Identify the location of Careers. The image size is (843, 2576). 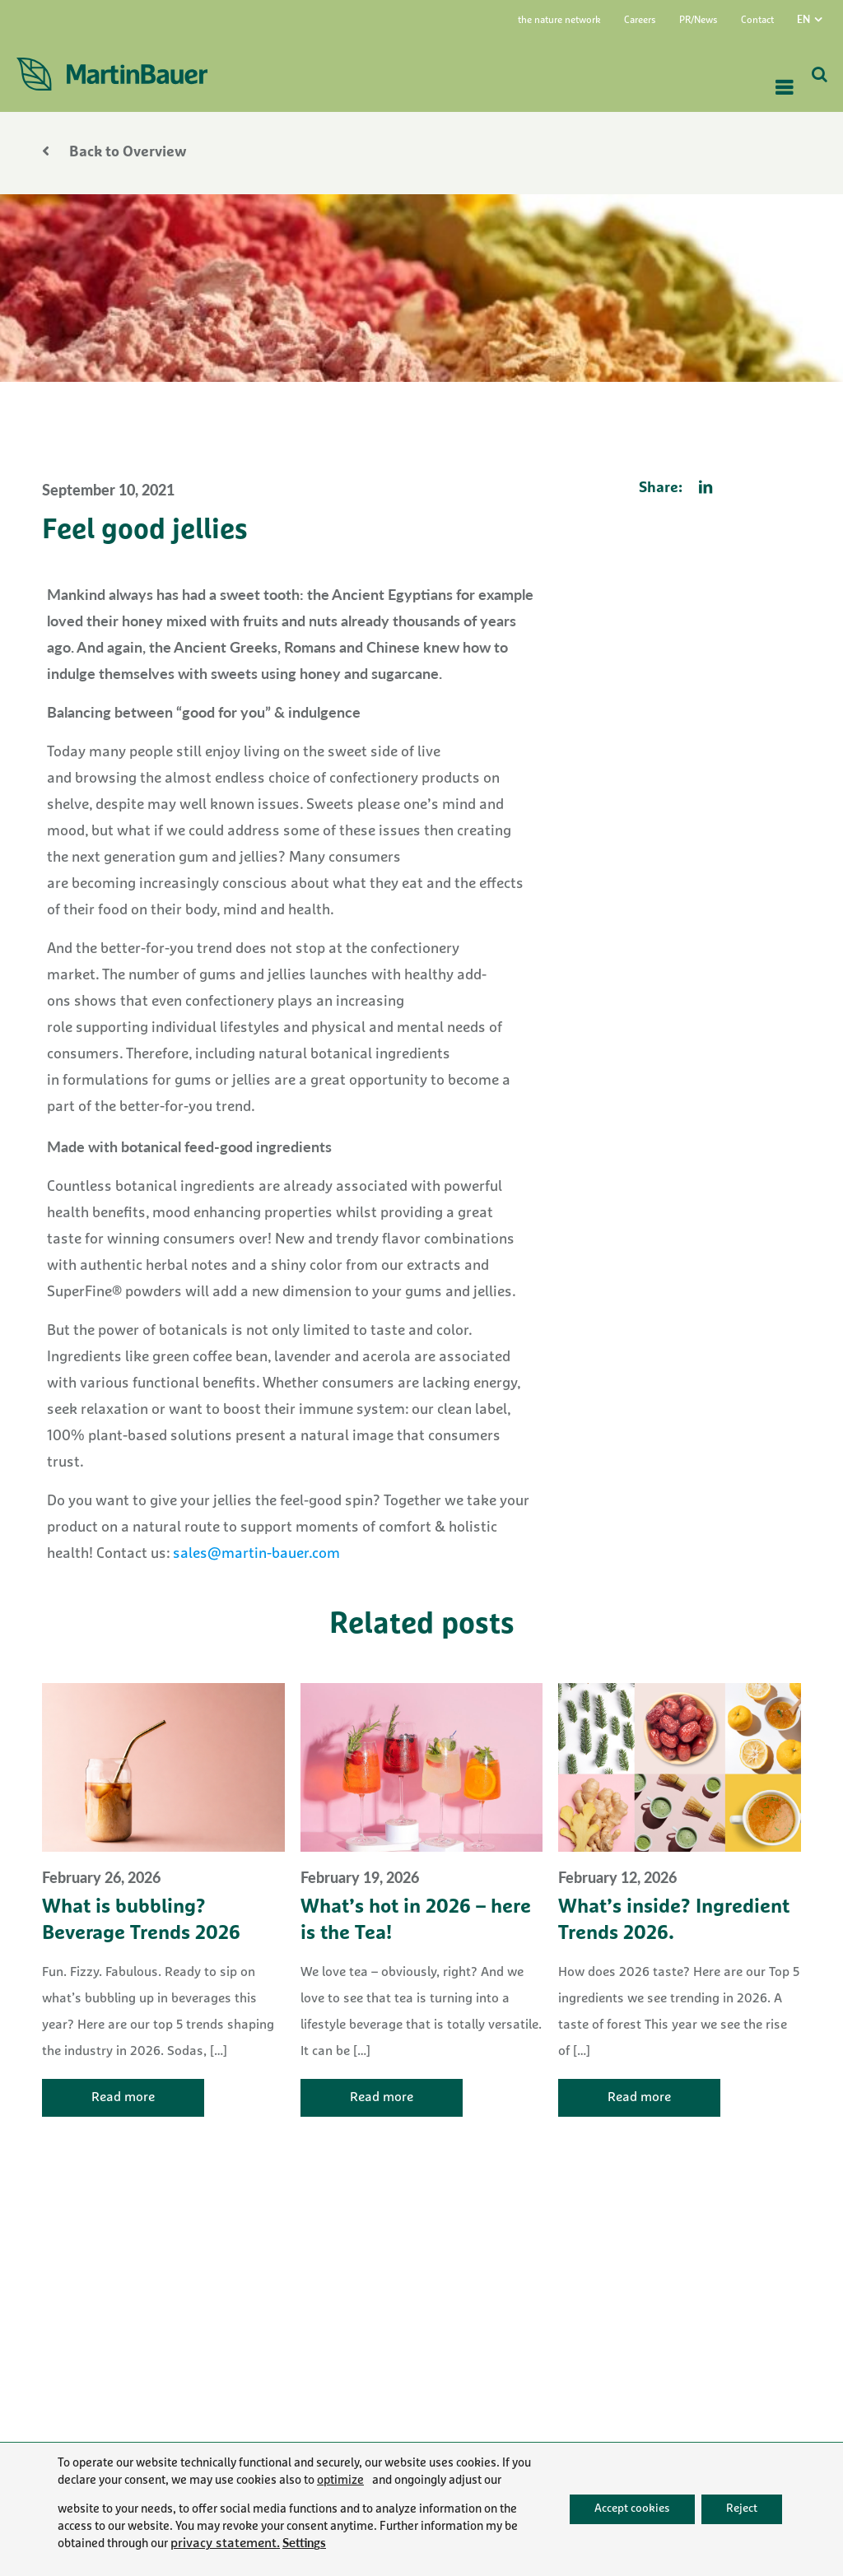
(640, 21).